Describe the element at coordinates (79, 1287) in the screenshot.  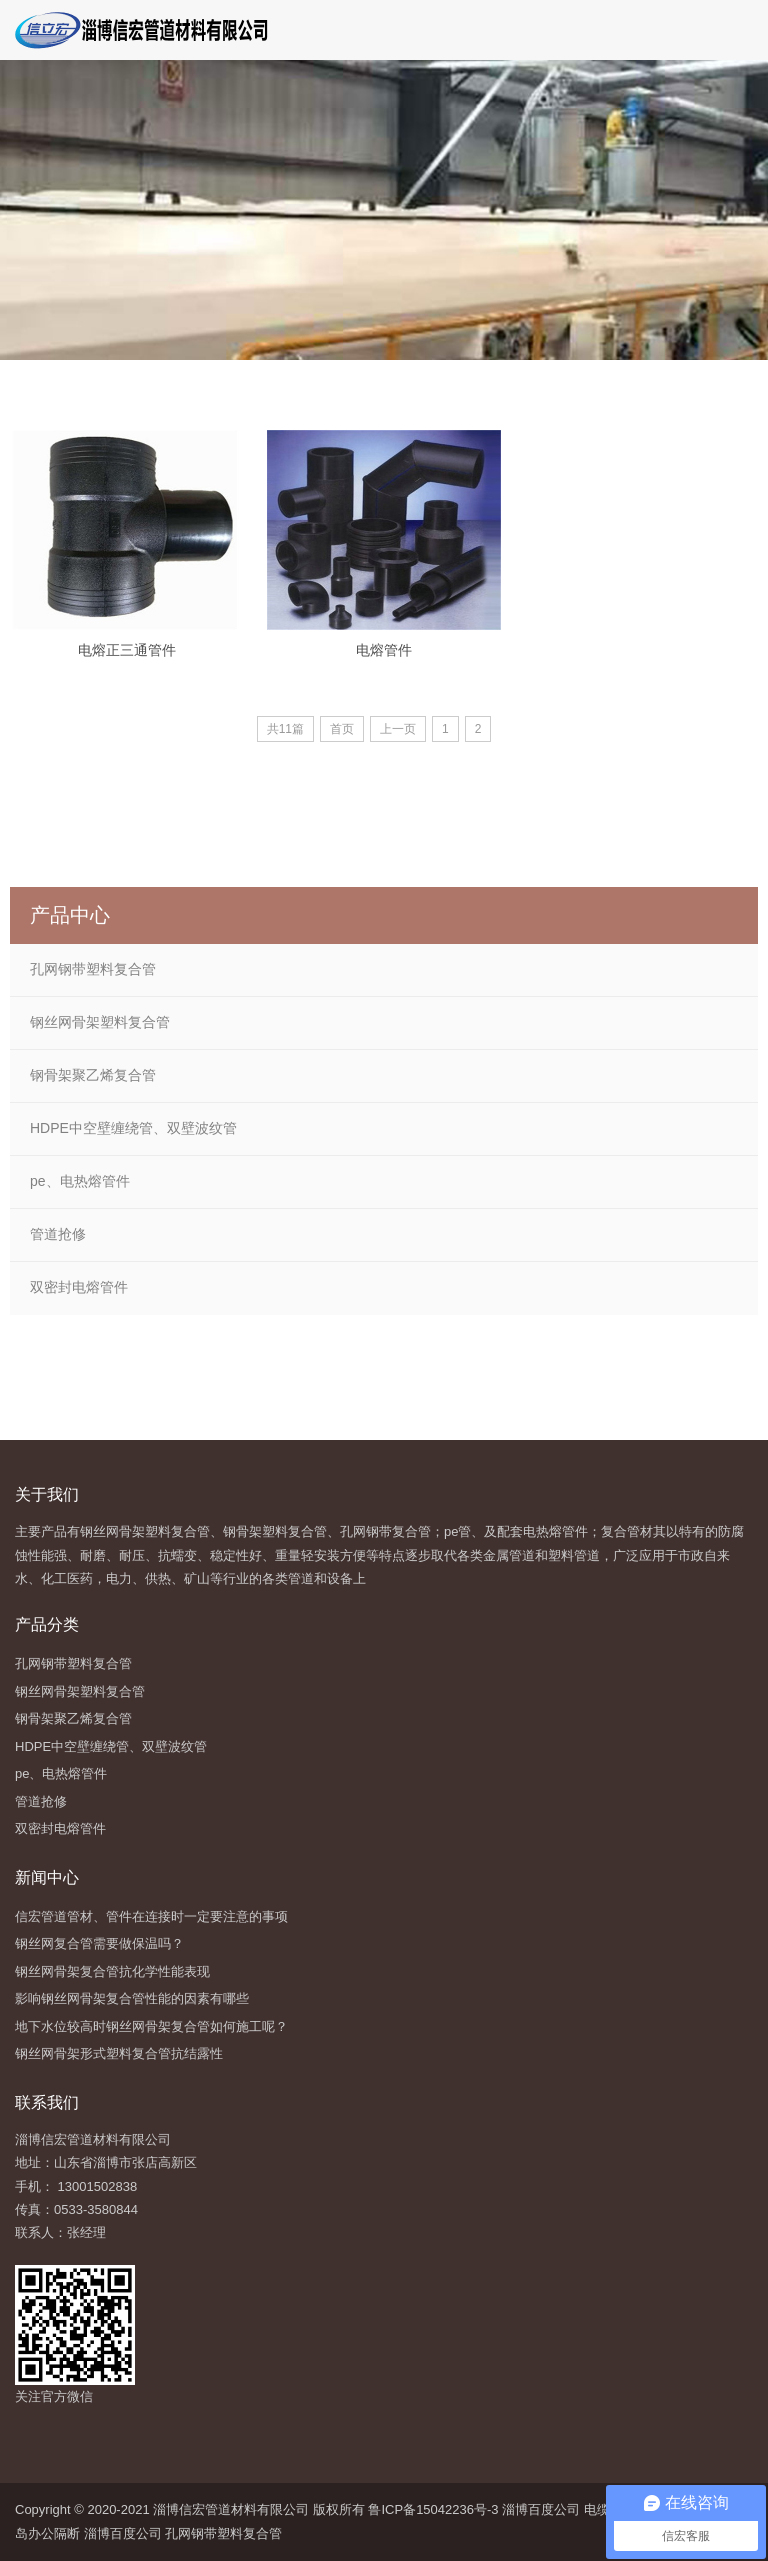
I see `双密封电熔管件` at that location.